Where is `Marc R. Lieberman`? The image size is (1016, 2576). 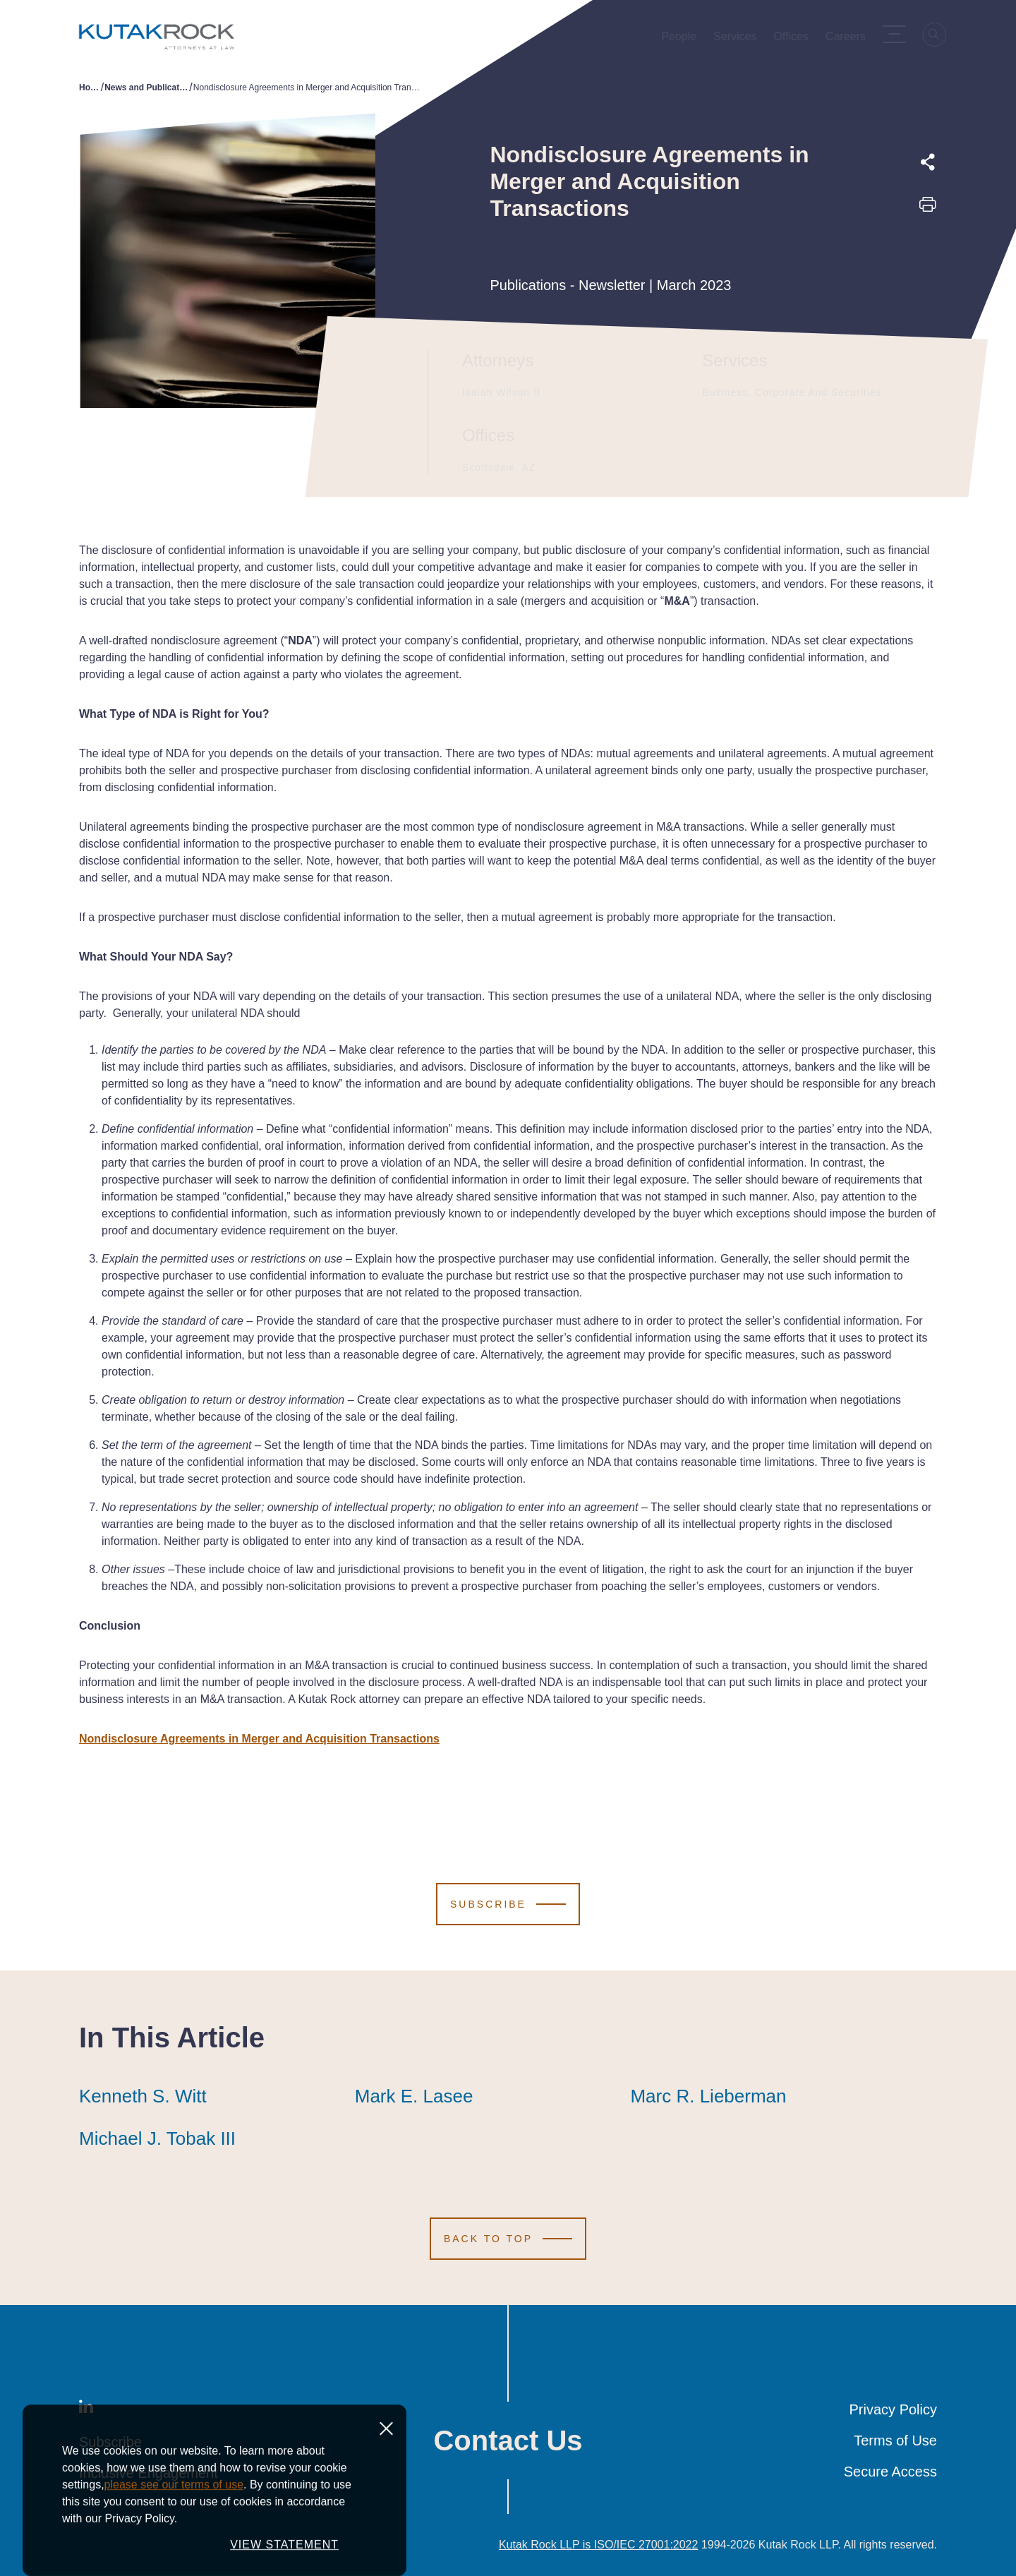
Marc R. Lieberman is located at coordinates (708, 2096).